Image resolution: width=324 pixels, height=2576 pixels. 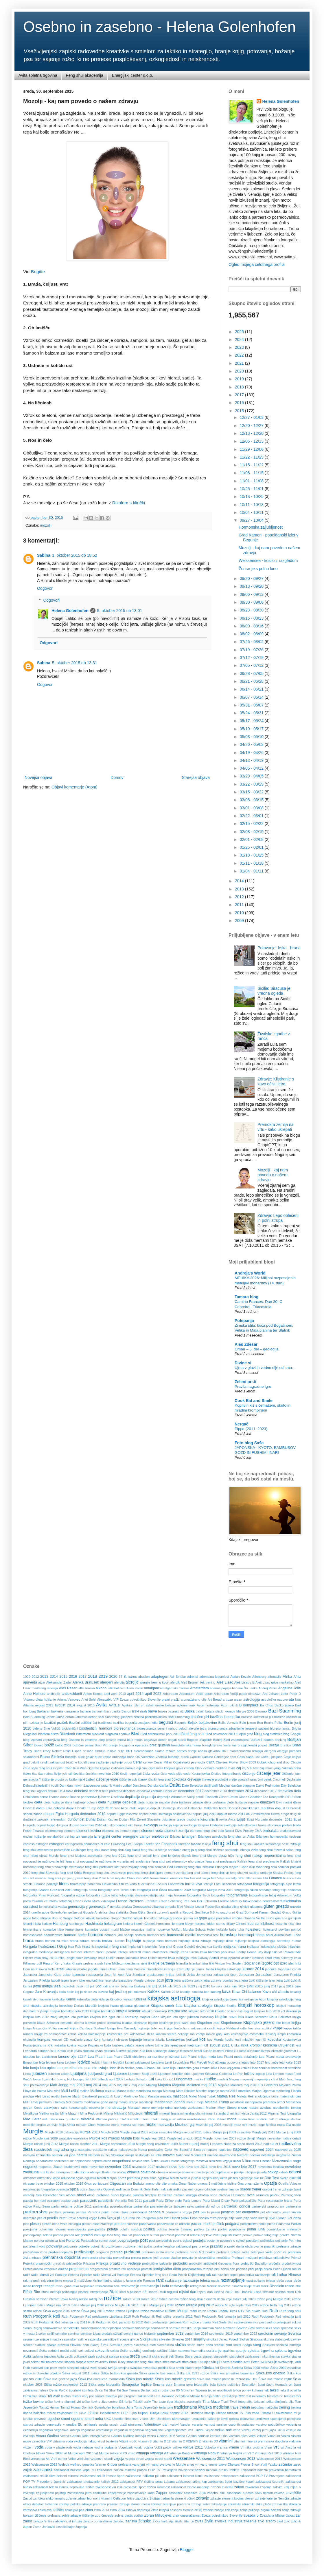 I want to click on oktober 2016, so click(x=73, y=2183).